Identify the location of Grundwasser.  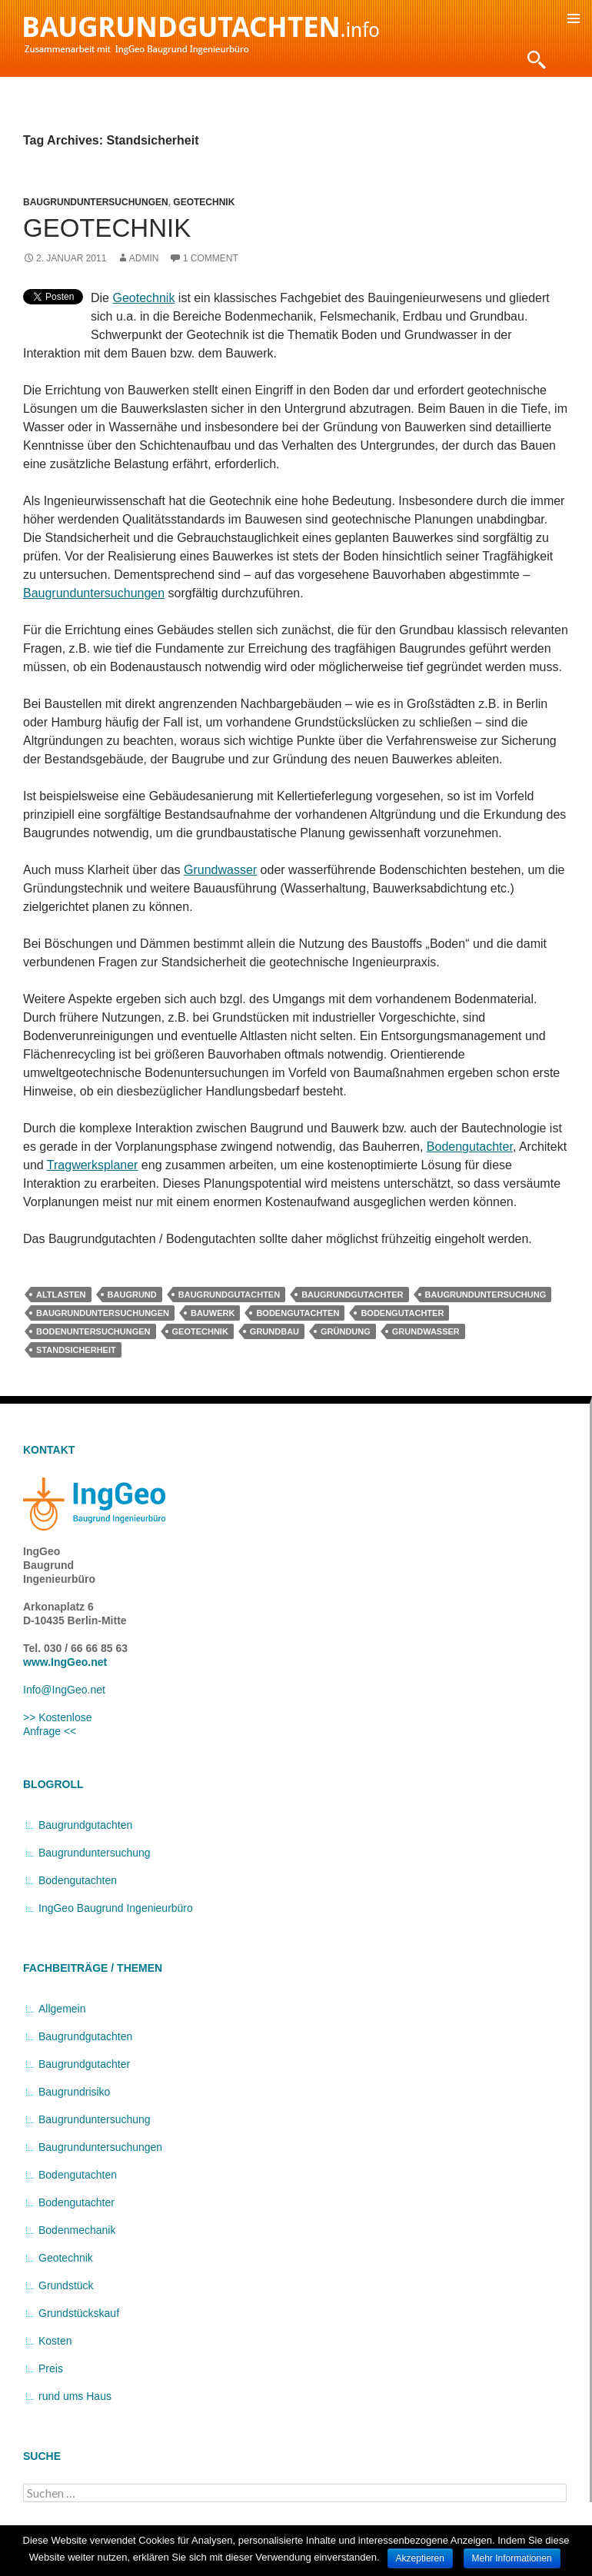
(220, 869).